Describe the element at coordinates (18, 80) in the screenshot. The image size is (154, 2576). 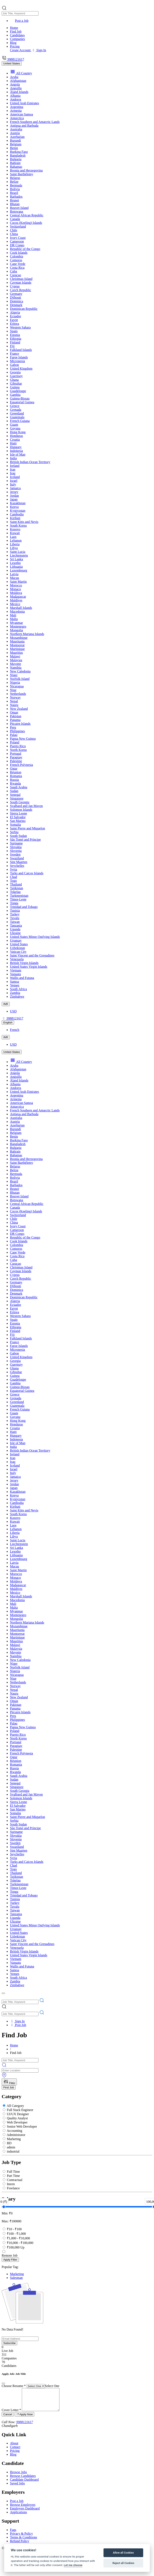
I see `Afghanistan` at that location.